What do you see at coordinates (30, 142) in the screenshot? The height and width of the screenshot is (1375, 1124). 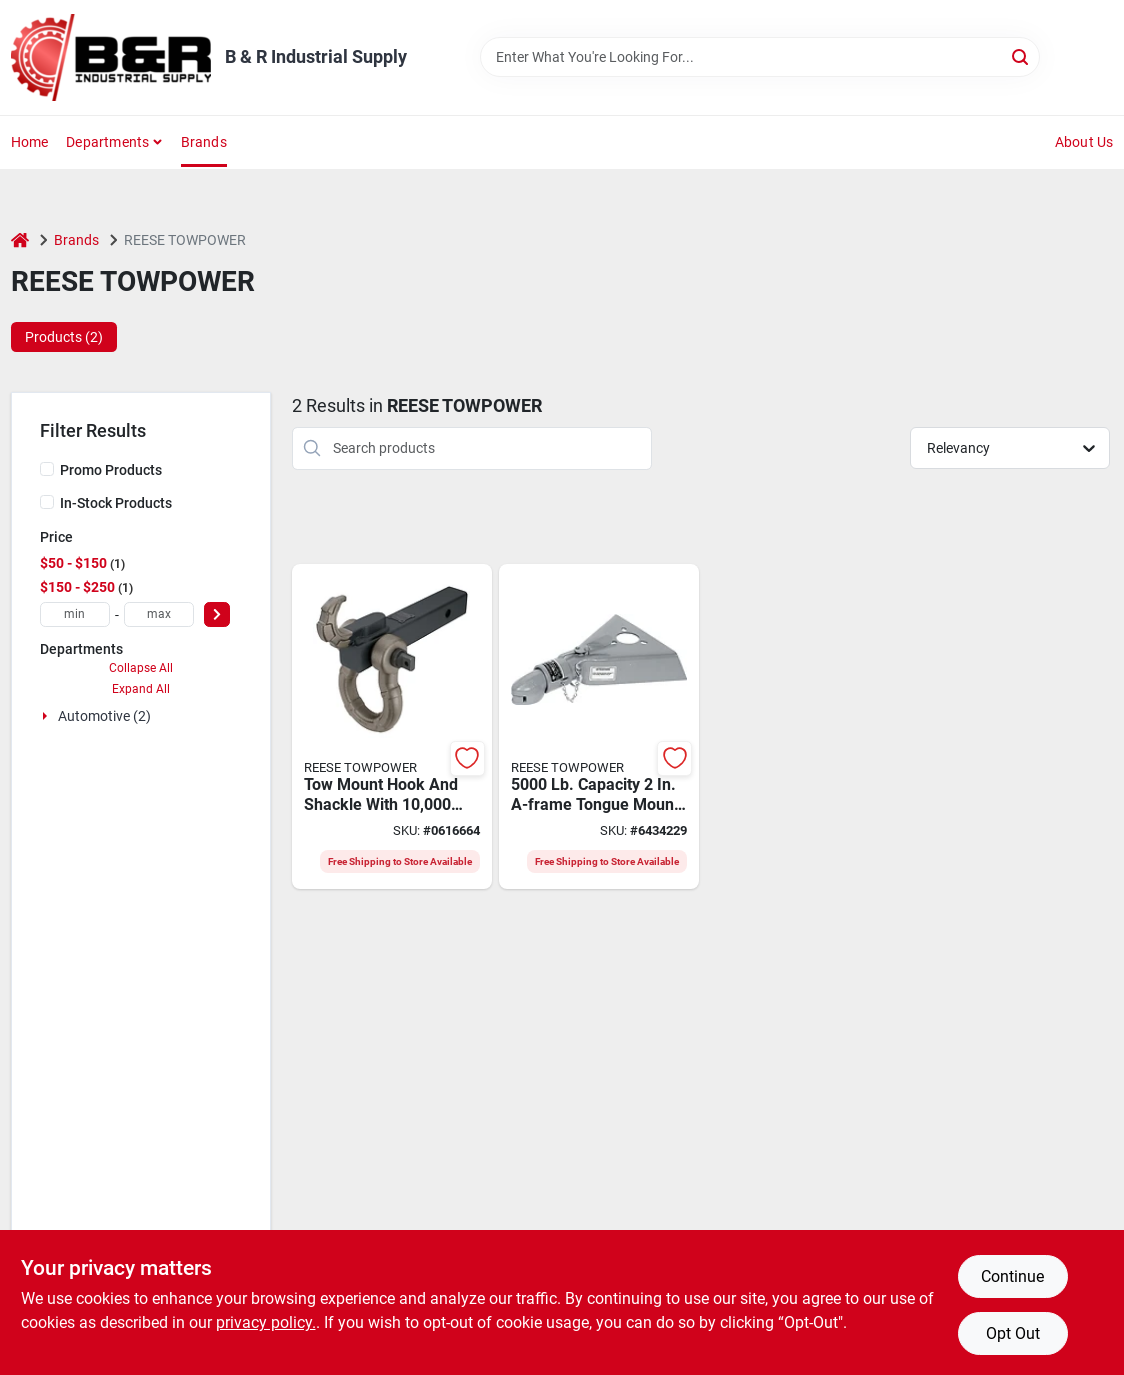 I see `Home` at bounding box center [30, 142].